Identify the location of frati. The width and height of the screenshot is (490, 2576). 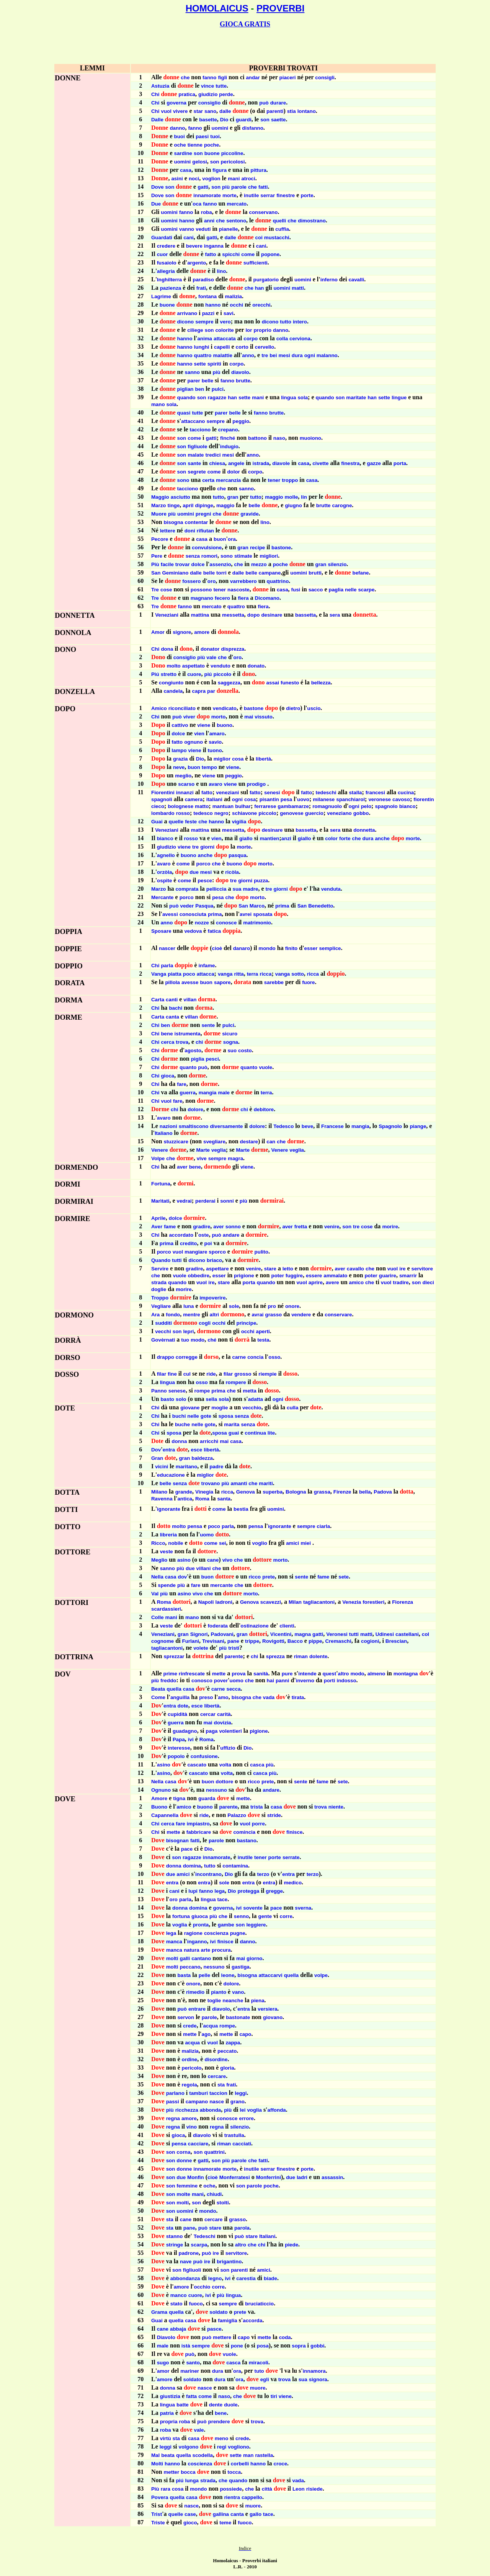
(201, 288).